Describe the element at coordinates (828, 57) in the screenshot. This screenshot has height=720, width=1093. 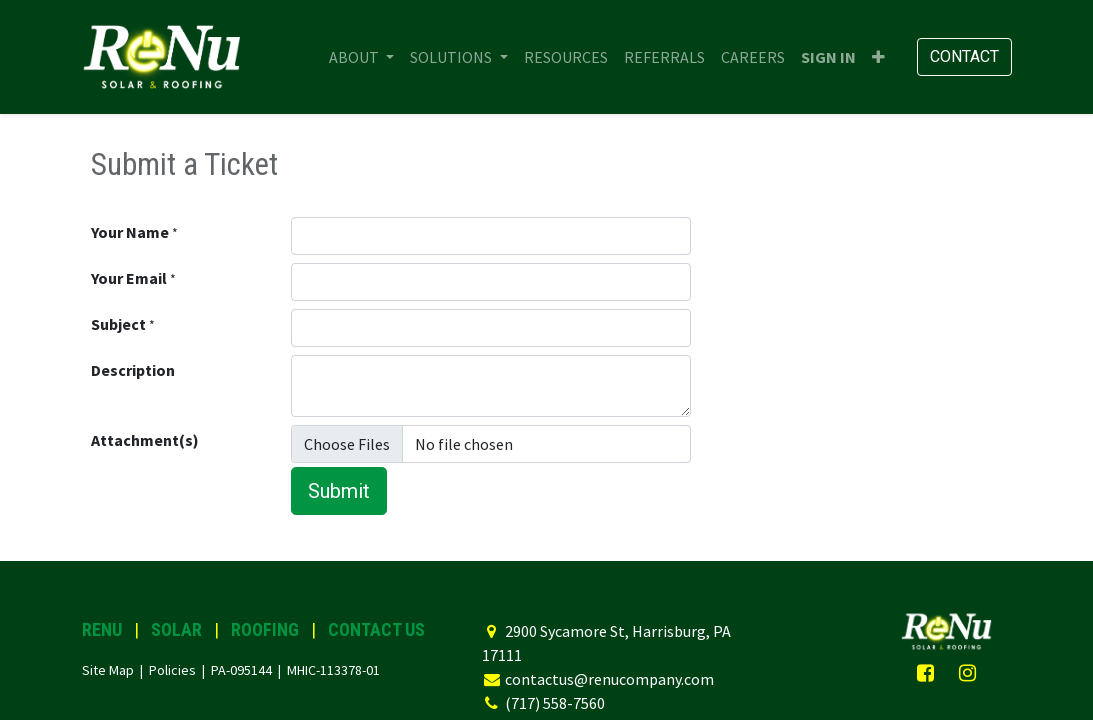
I see `Sign in` at that location.